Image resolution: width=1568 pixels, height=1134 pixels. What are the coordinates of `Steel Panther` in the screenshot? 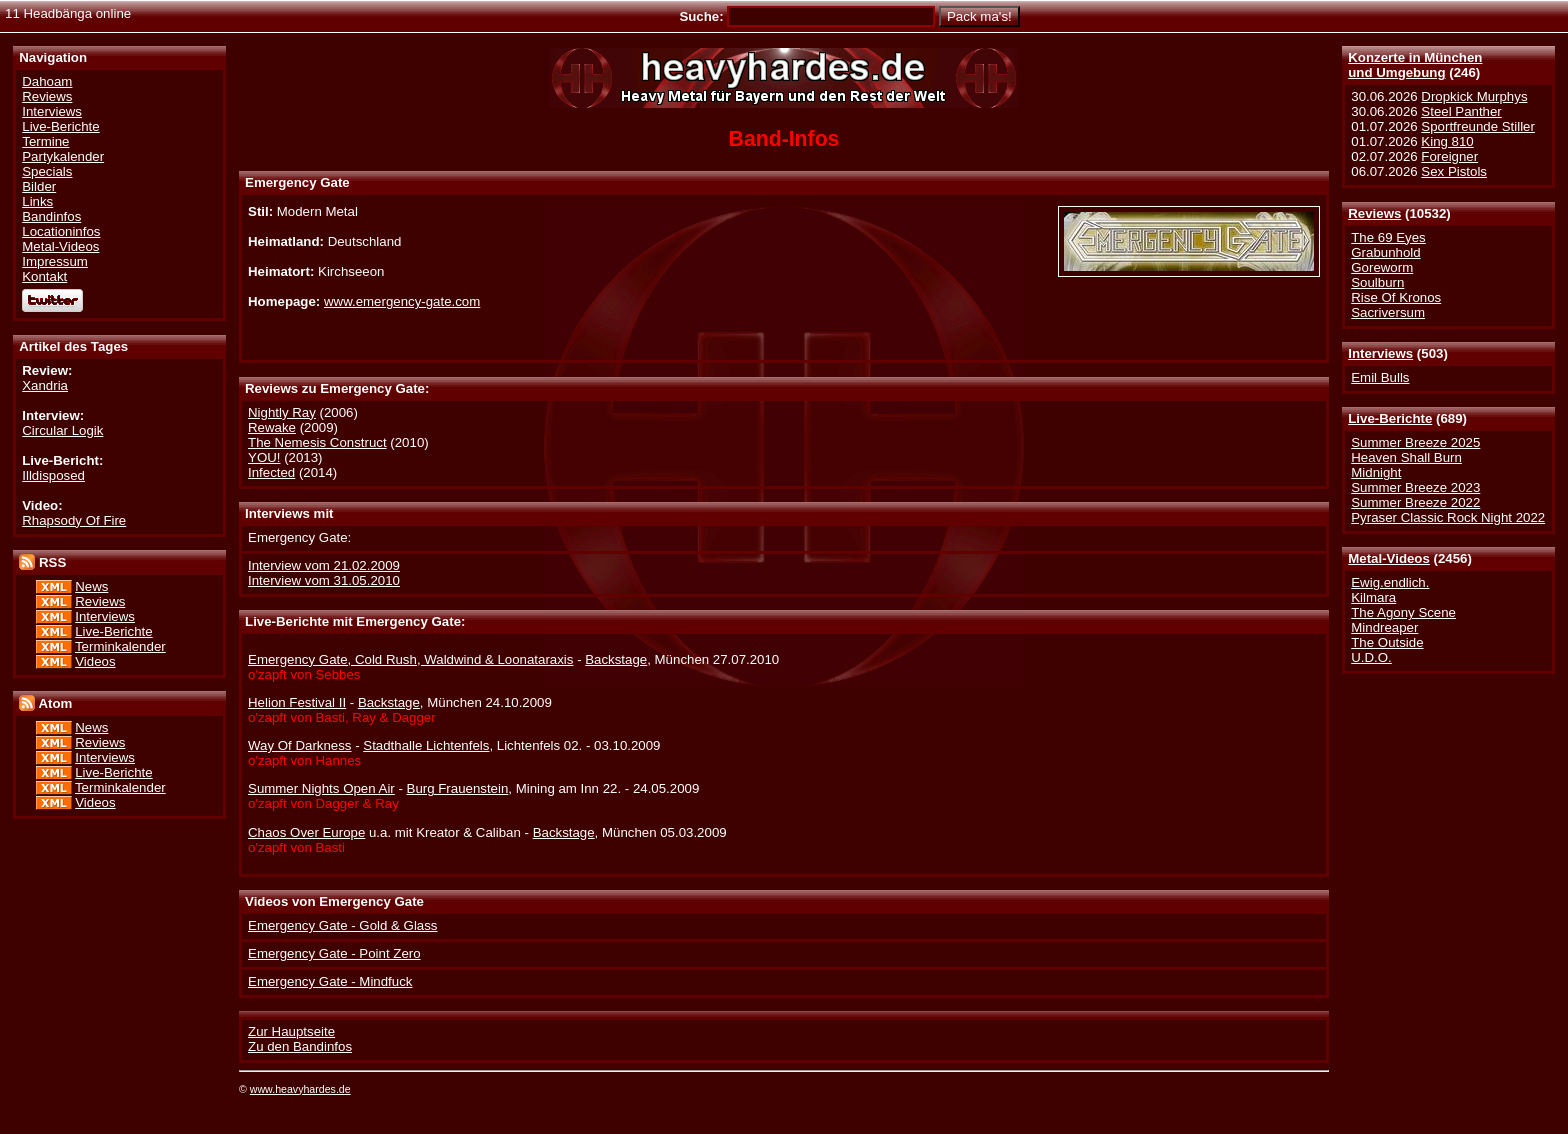 It's located at (1461, 111).